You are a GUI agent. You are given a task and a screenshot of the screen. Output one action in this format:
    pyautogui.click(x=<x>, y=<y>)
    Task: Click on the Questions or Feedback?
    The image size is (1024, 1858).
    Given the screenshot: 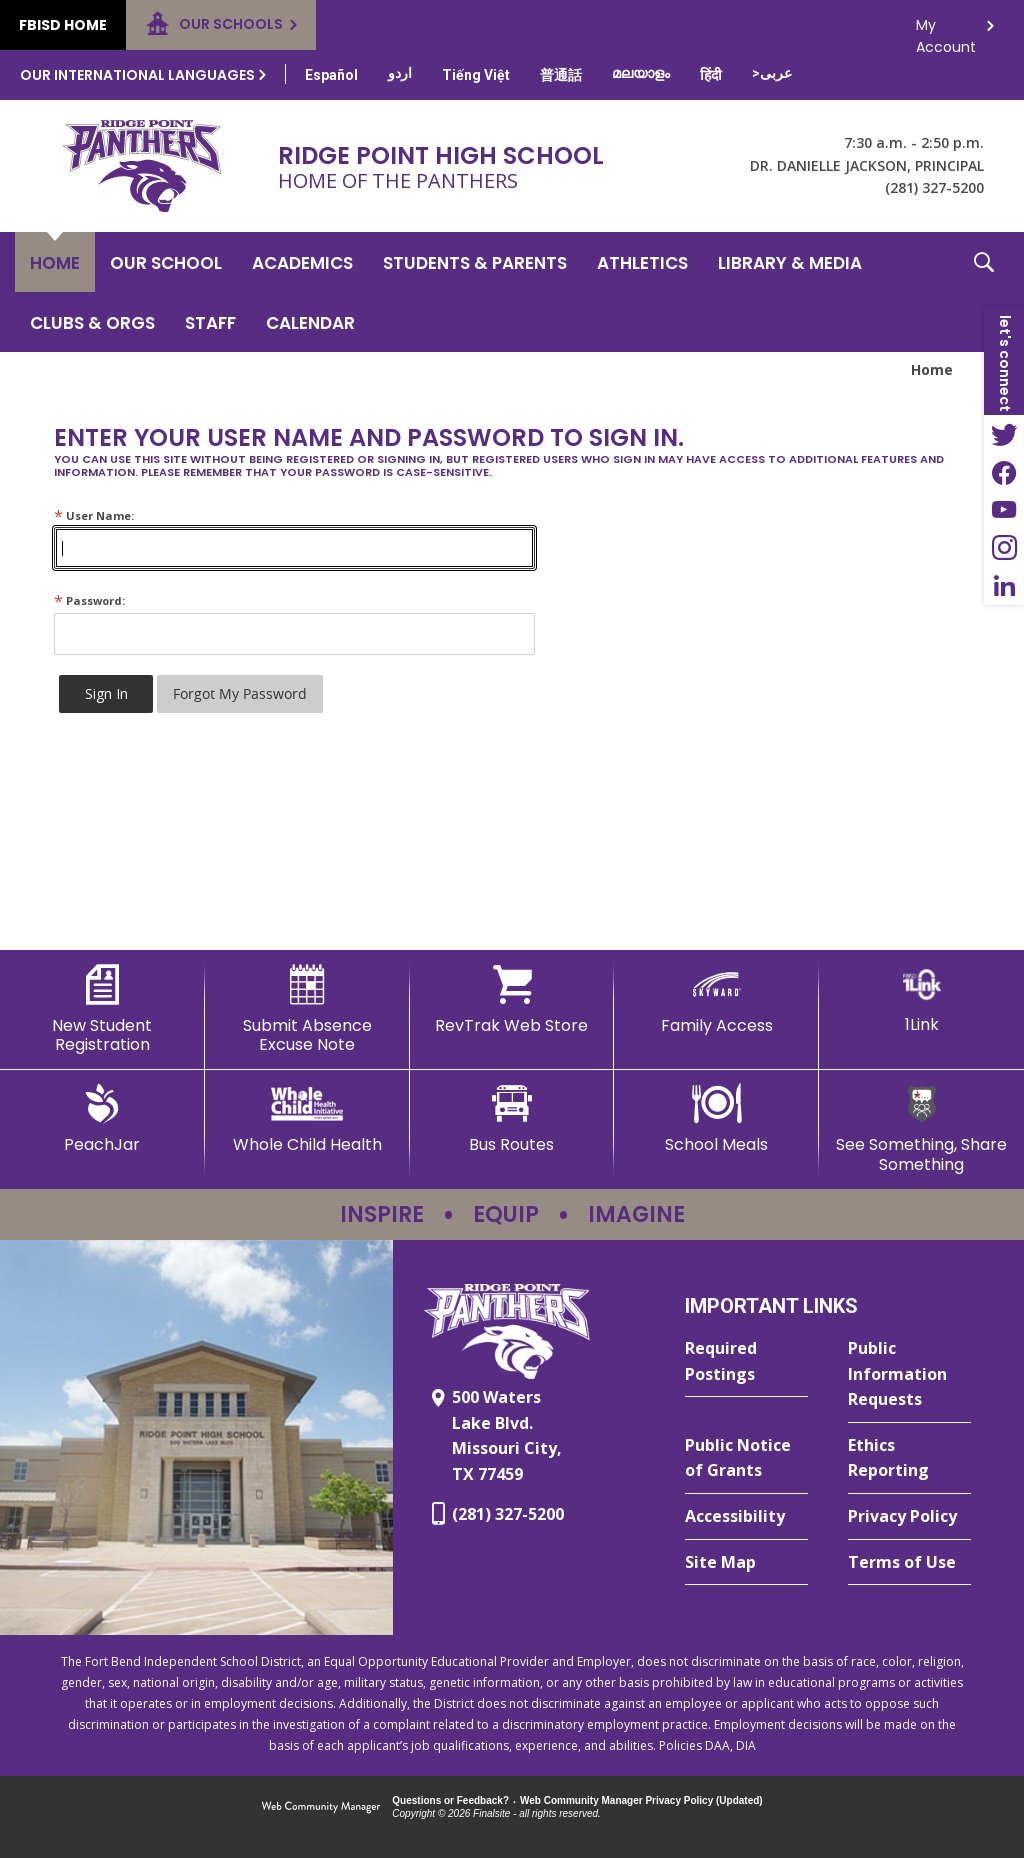 What is the action you would take?
    pyautogui.click(x=450, y=1800)
    